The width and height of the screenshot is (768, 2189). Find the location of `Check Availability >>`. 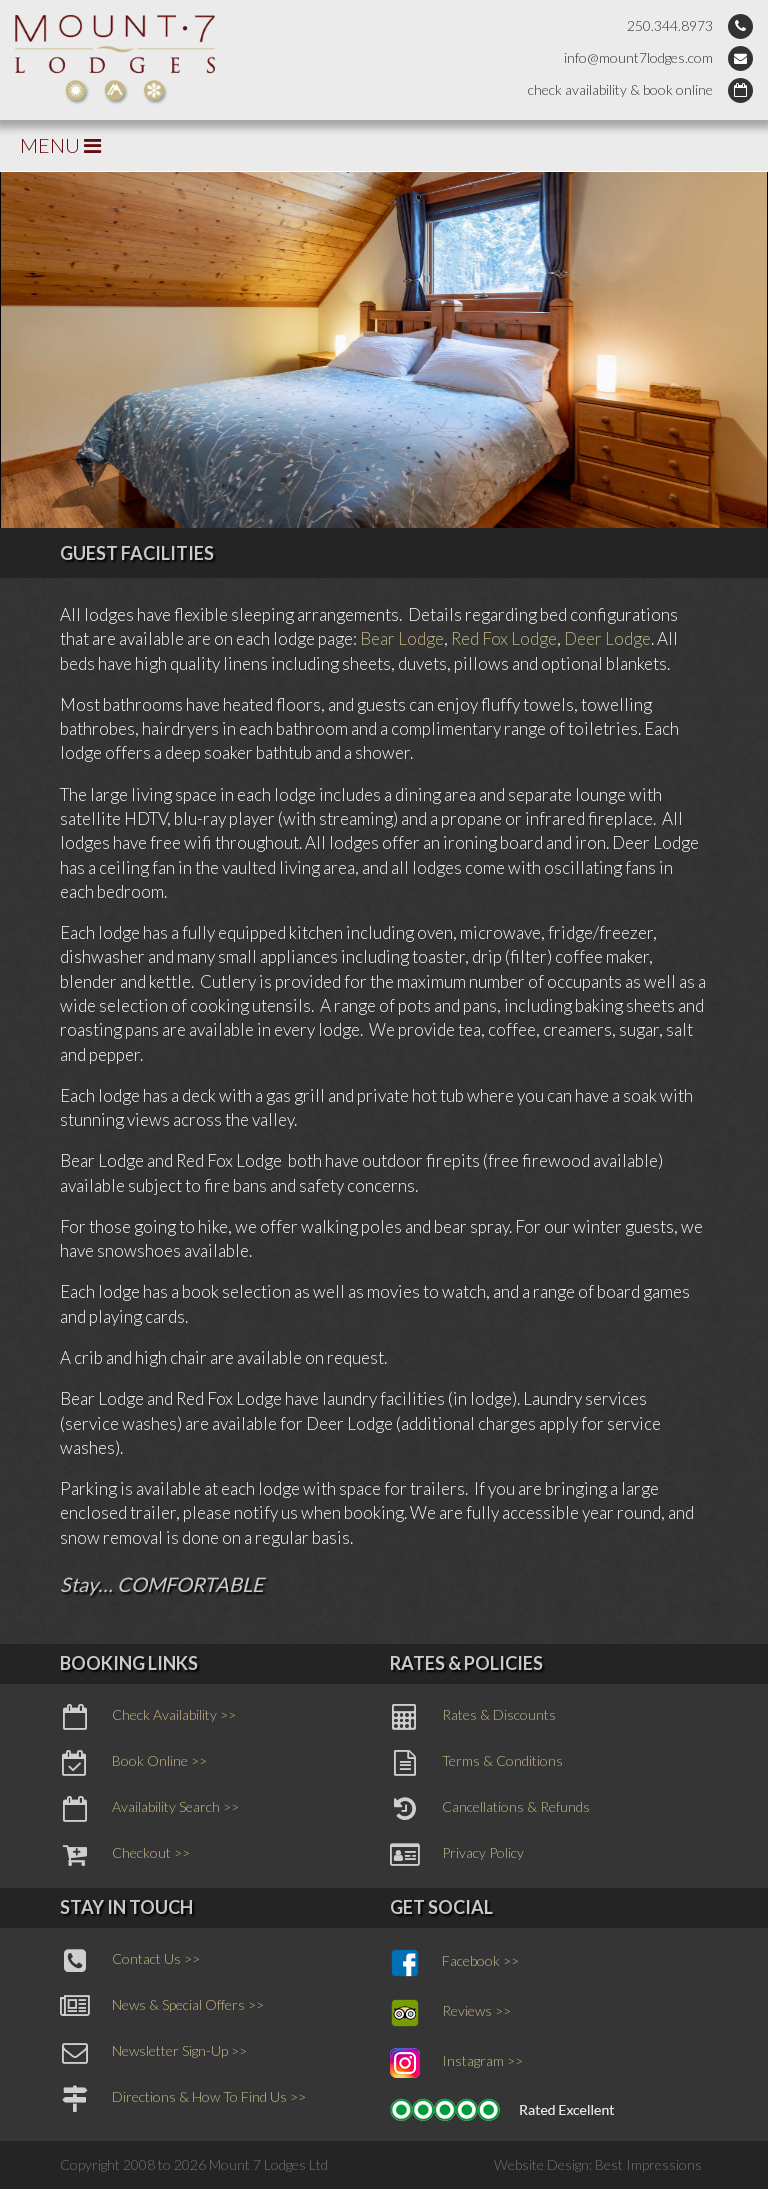

Check Availability >> is located at coordinates (148, 1717).